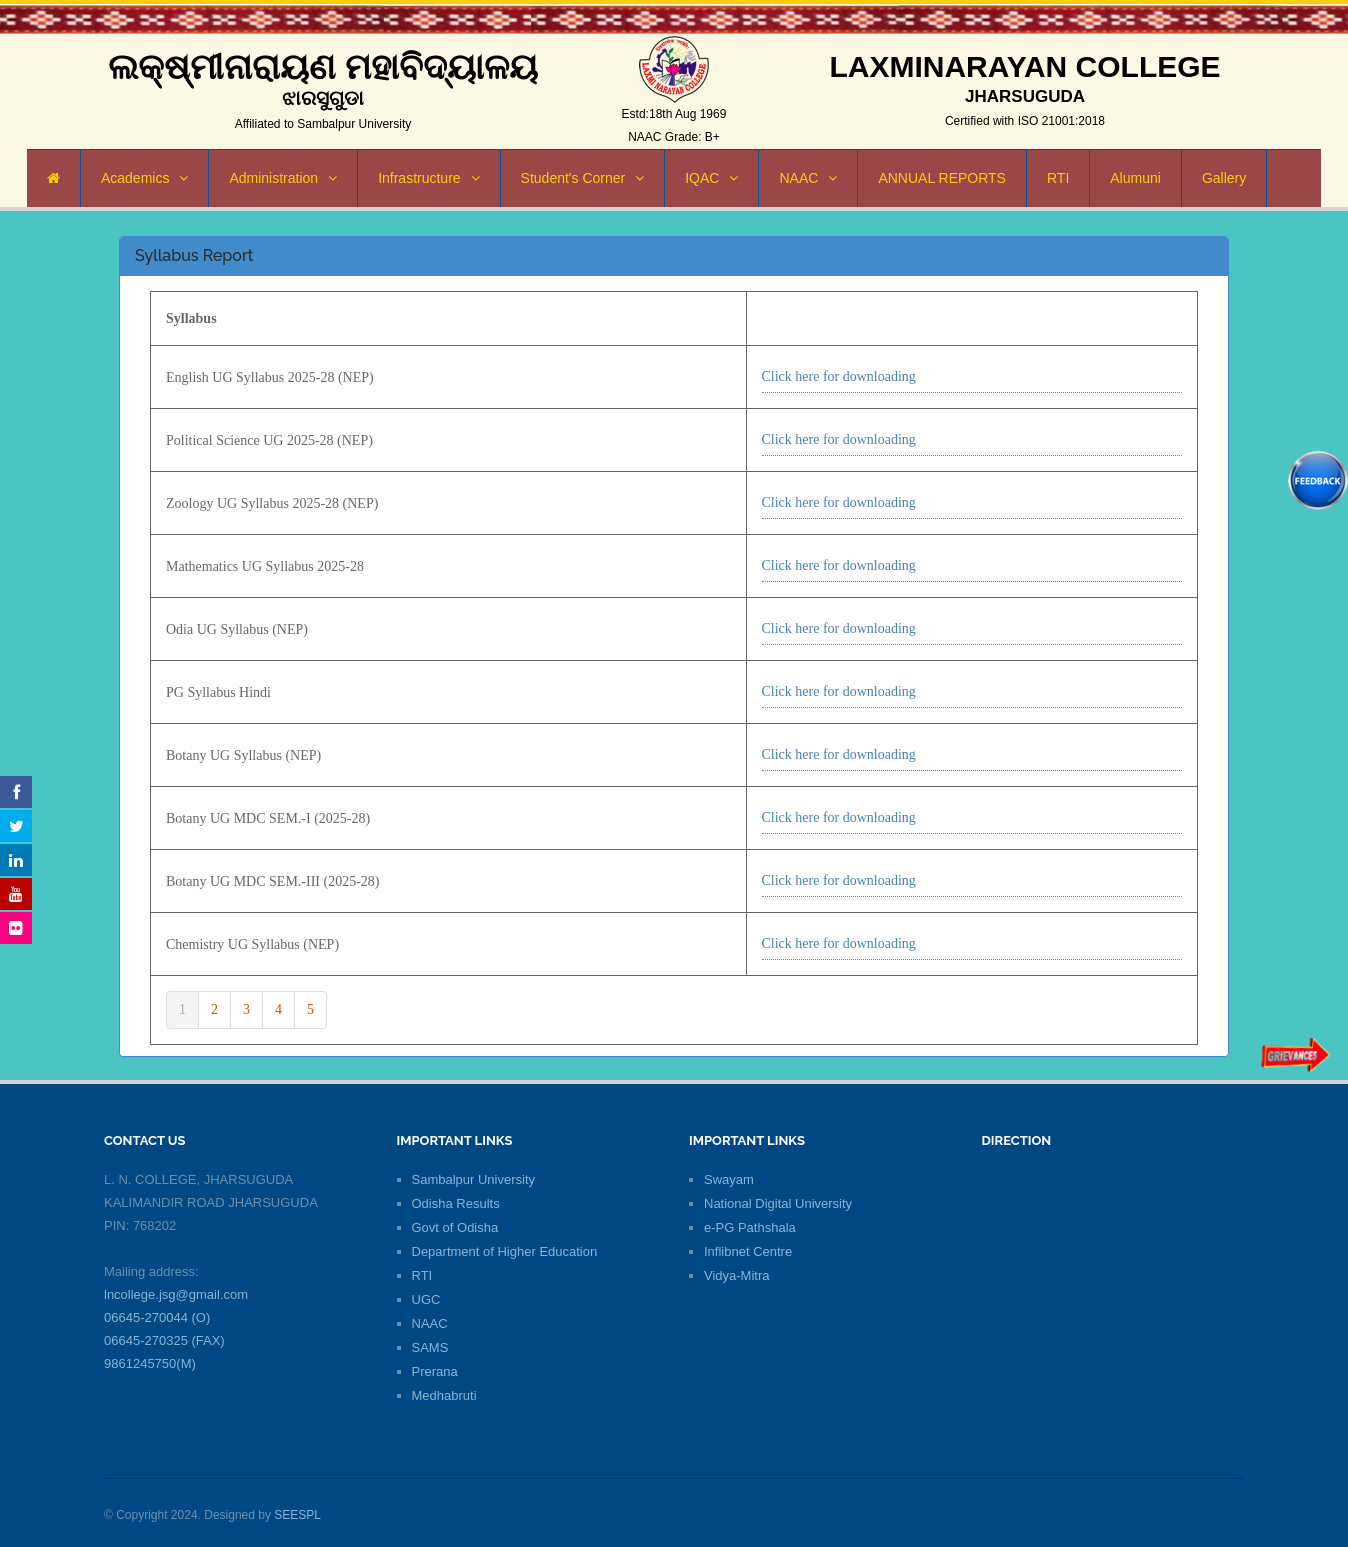 This screenshot has height=1547, width=1348. Describe the element at coordinates (942, 178) in the screenshot. I see `ANNUAL REPORTS` at that location.